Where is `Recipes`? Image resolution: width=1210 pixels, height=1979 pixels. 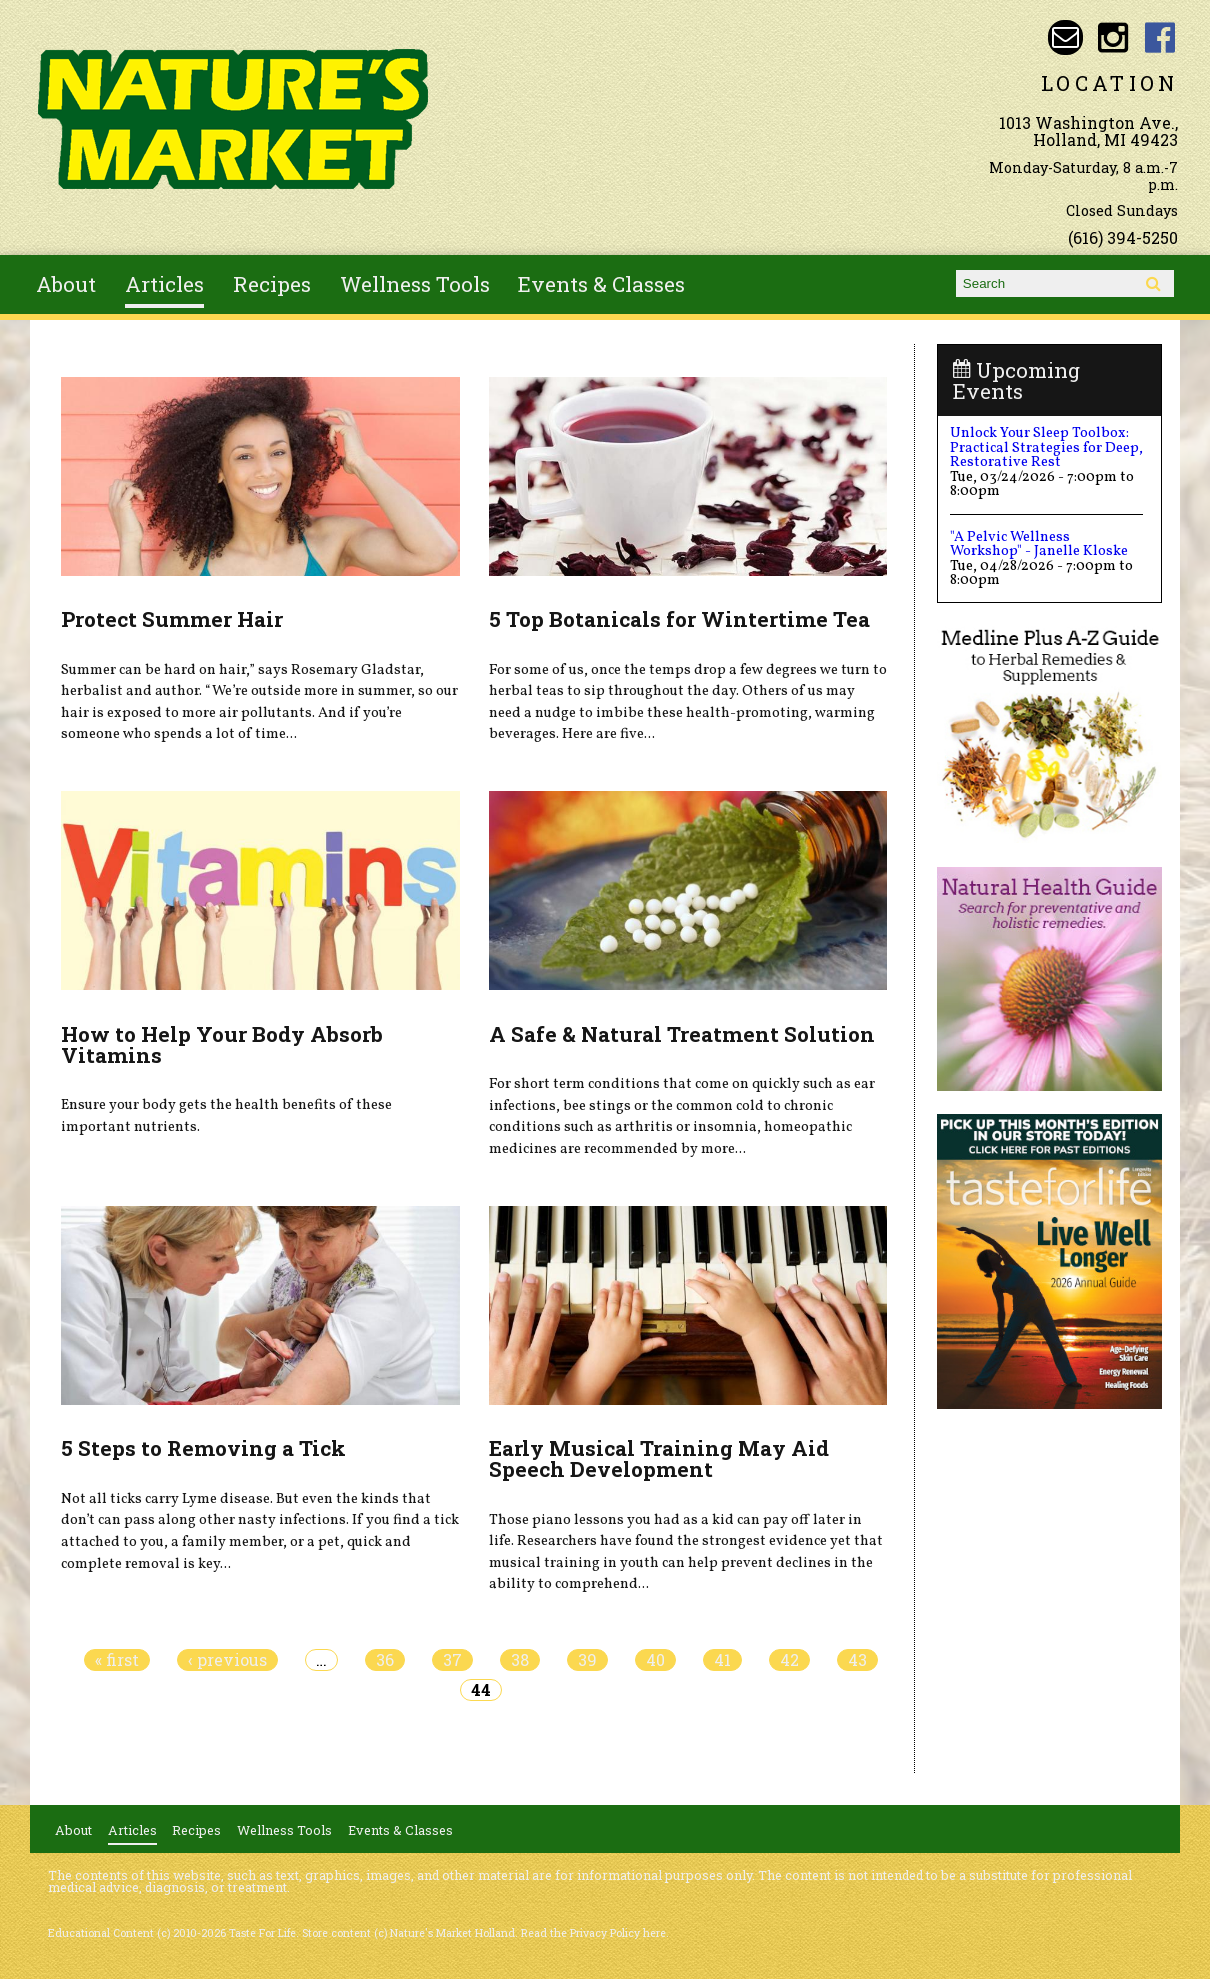 Recipes is located at coordinates (272, 284).